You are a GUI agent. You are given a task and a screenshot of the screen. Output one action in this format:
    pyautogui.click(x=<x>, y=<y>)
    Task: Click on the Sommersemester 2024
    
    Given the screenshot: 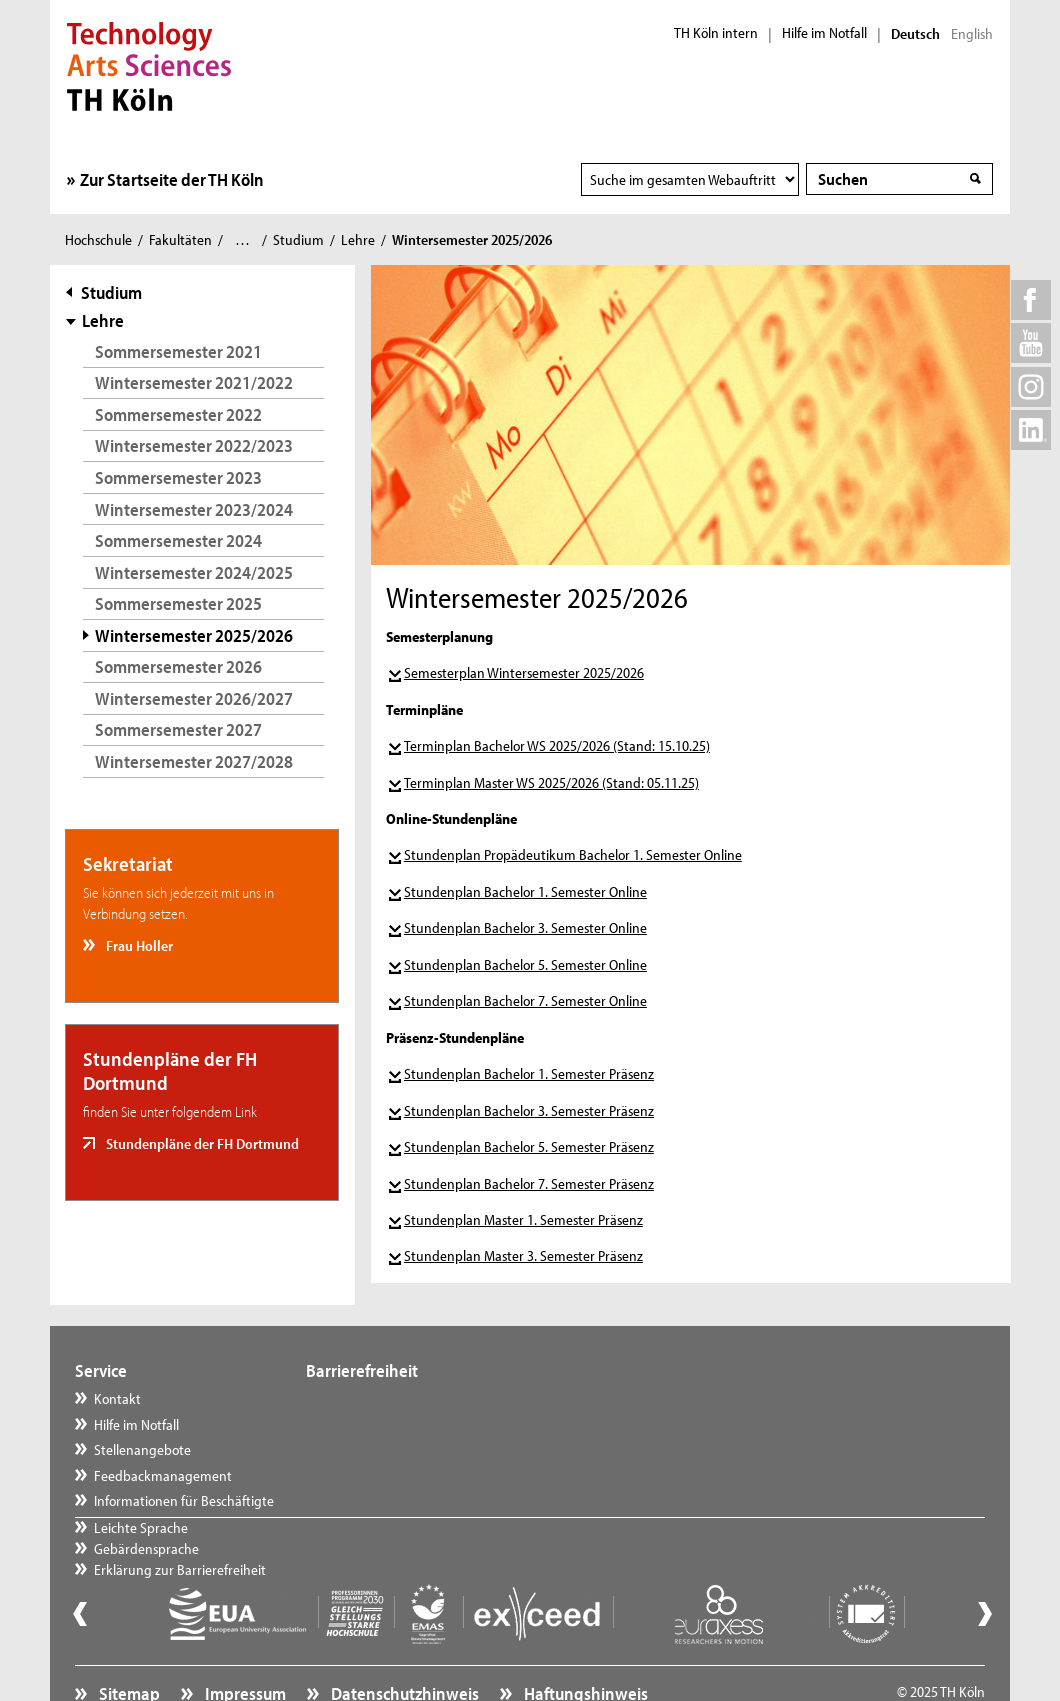 What is the action you would take?
    pyautogui.click(x=178, y=540)
    